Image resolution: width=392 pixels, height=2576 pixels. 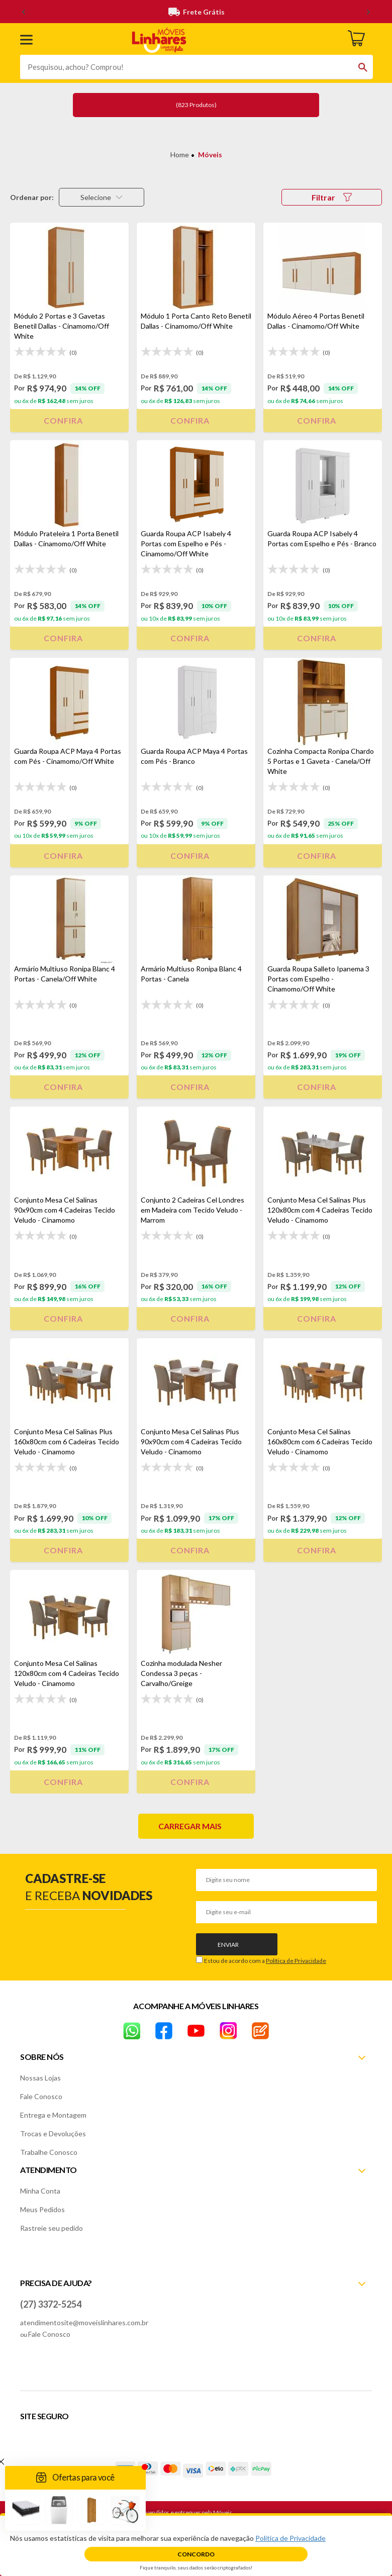 What do you see at coordinates (196, 2554) in the screenshot?
I see `Concordo` at bounding box center [196, 2554].